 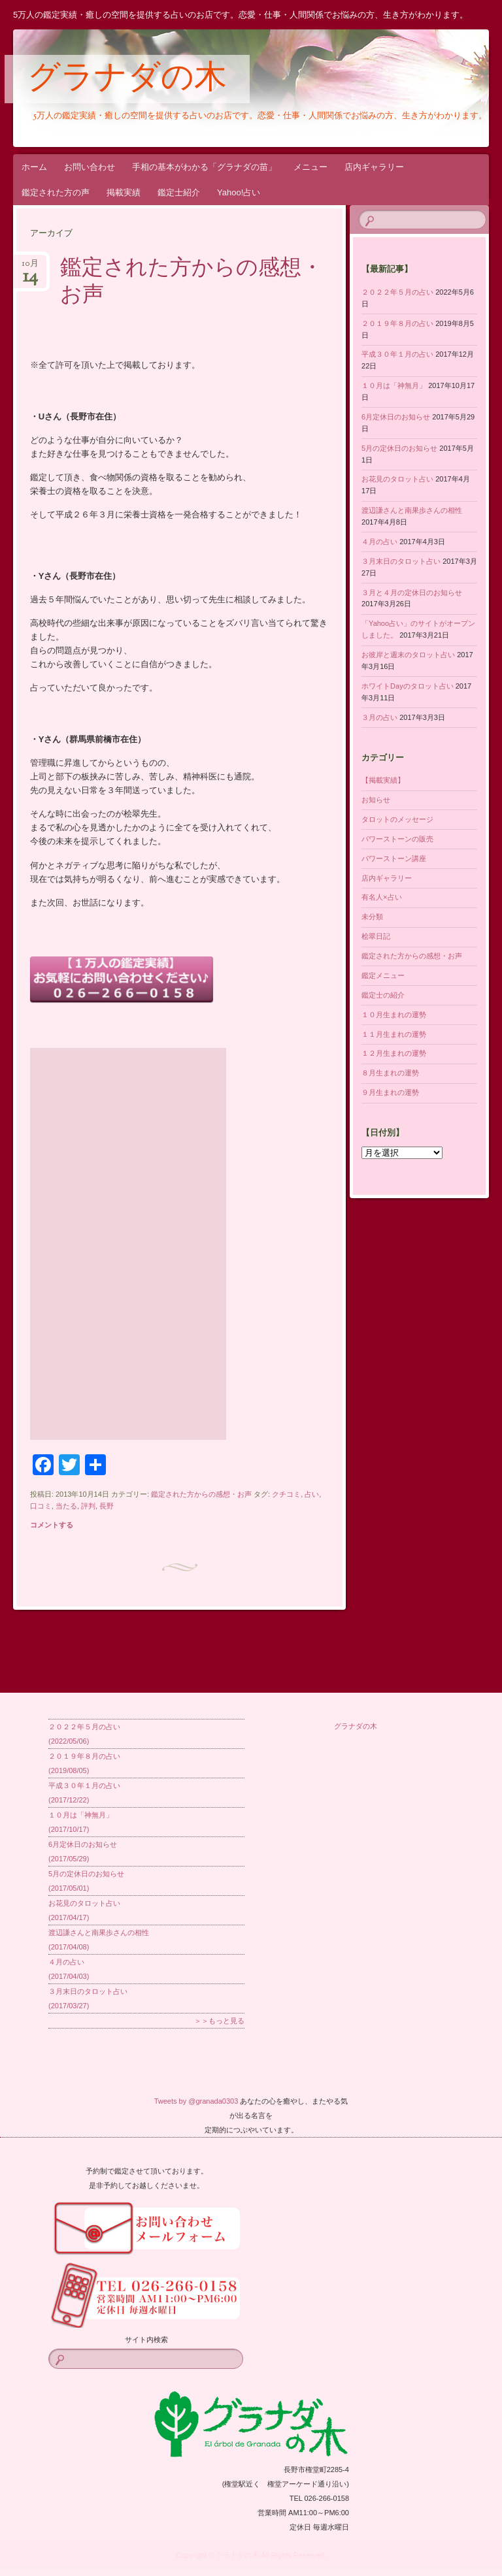 What do you see at coordinates (196, 2101) in the screenshot?
I see `Tweets by @granada0303` at bounding box center [196, 2101].